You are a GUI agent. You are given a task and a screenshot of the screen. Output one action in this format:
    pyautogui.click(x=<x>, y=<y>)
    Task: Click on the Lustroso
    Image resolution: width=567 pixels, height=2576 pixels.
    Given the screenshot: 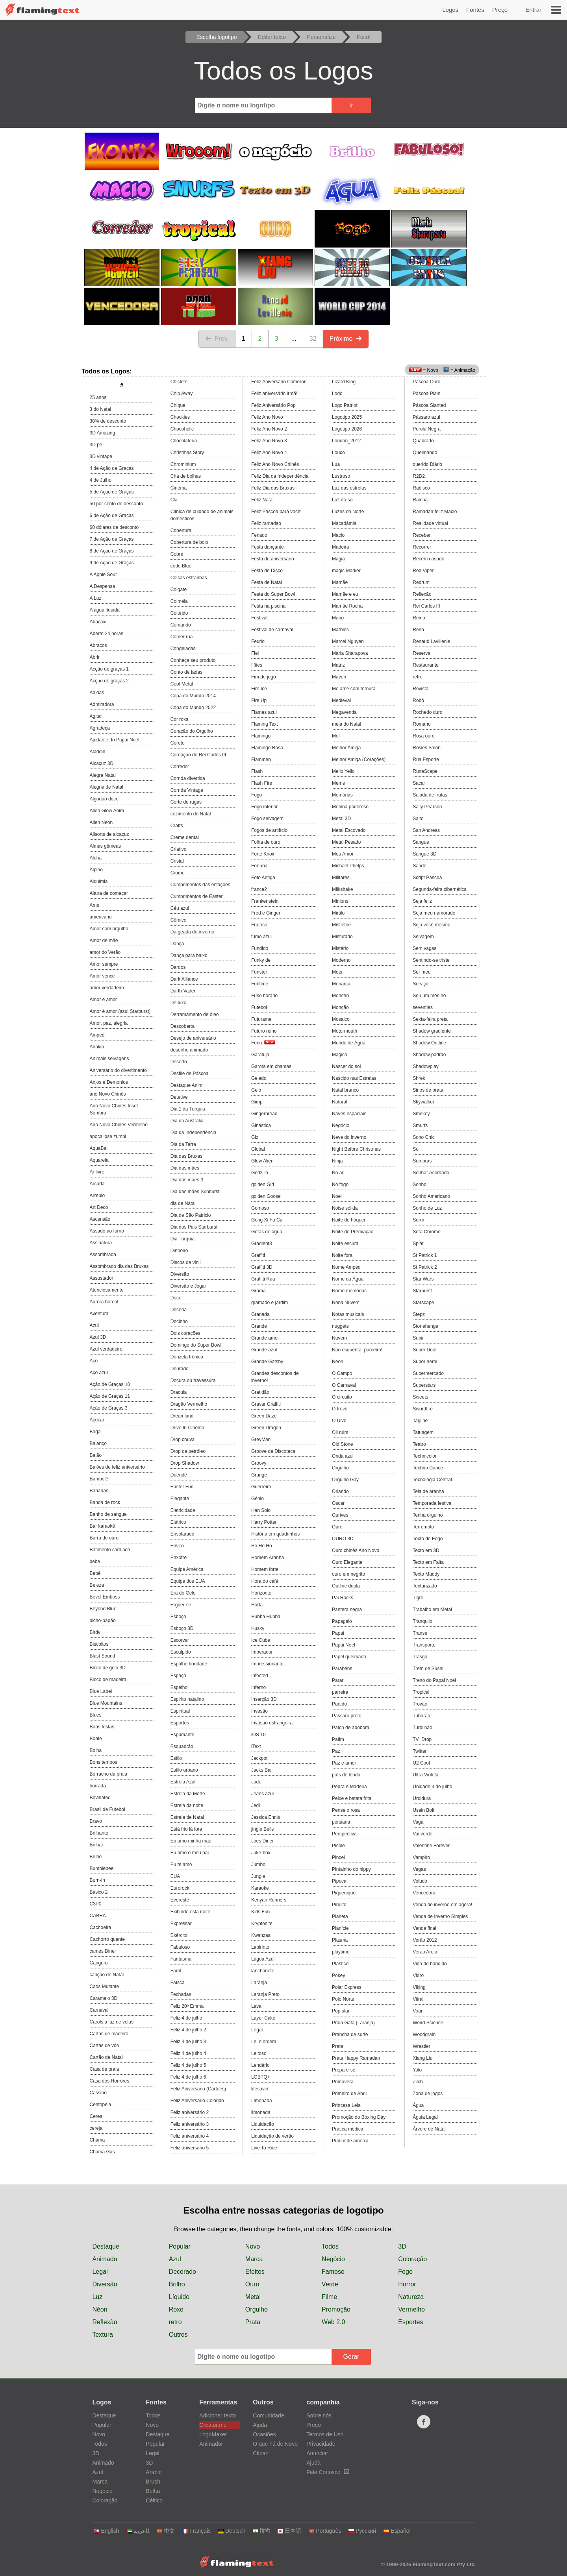 What is the action you would take?
    pyautogui.click(x=341, y=476)
    